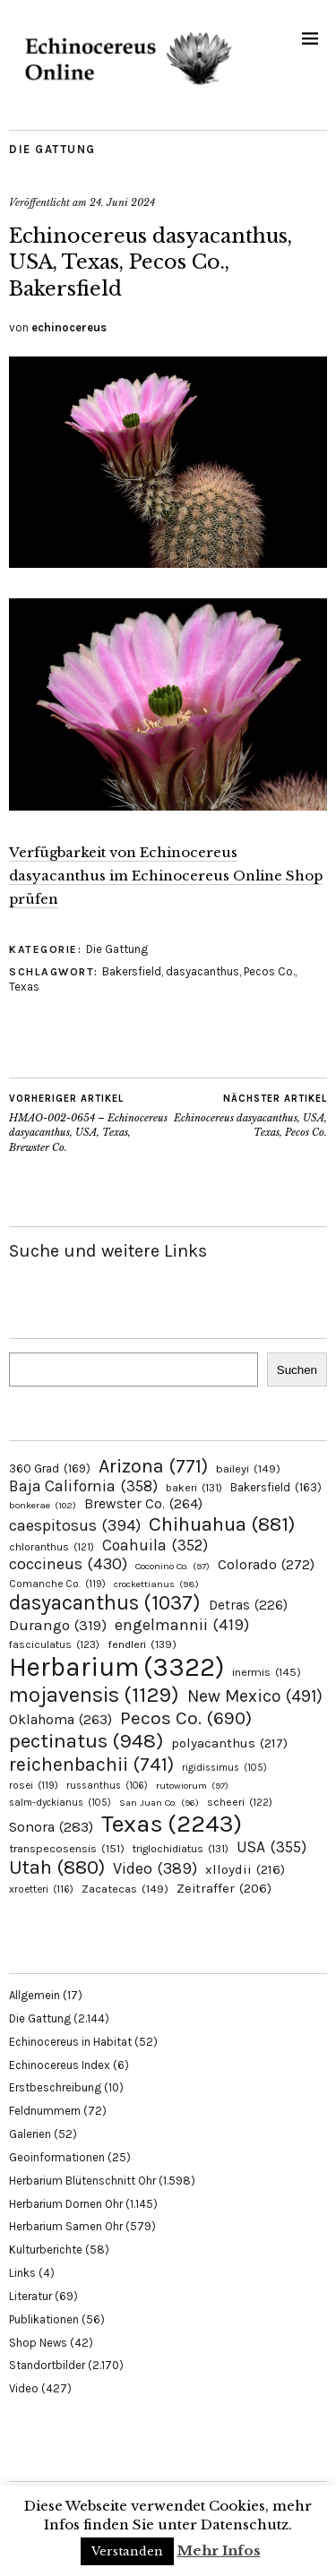  Describe the element at coordinates (66, 2226) in the screenshot. I see `Herbarium Samen Ohr` at that location.